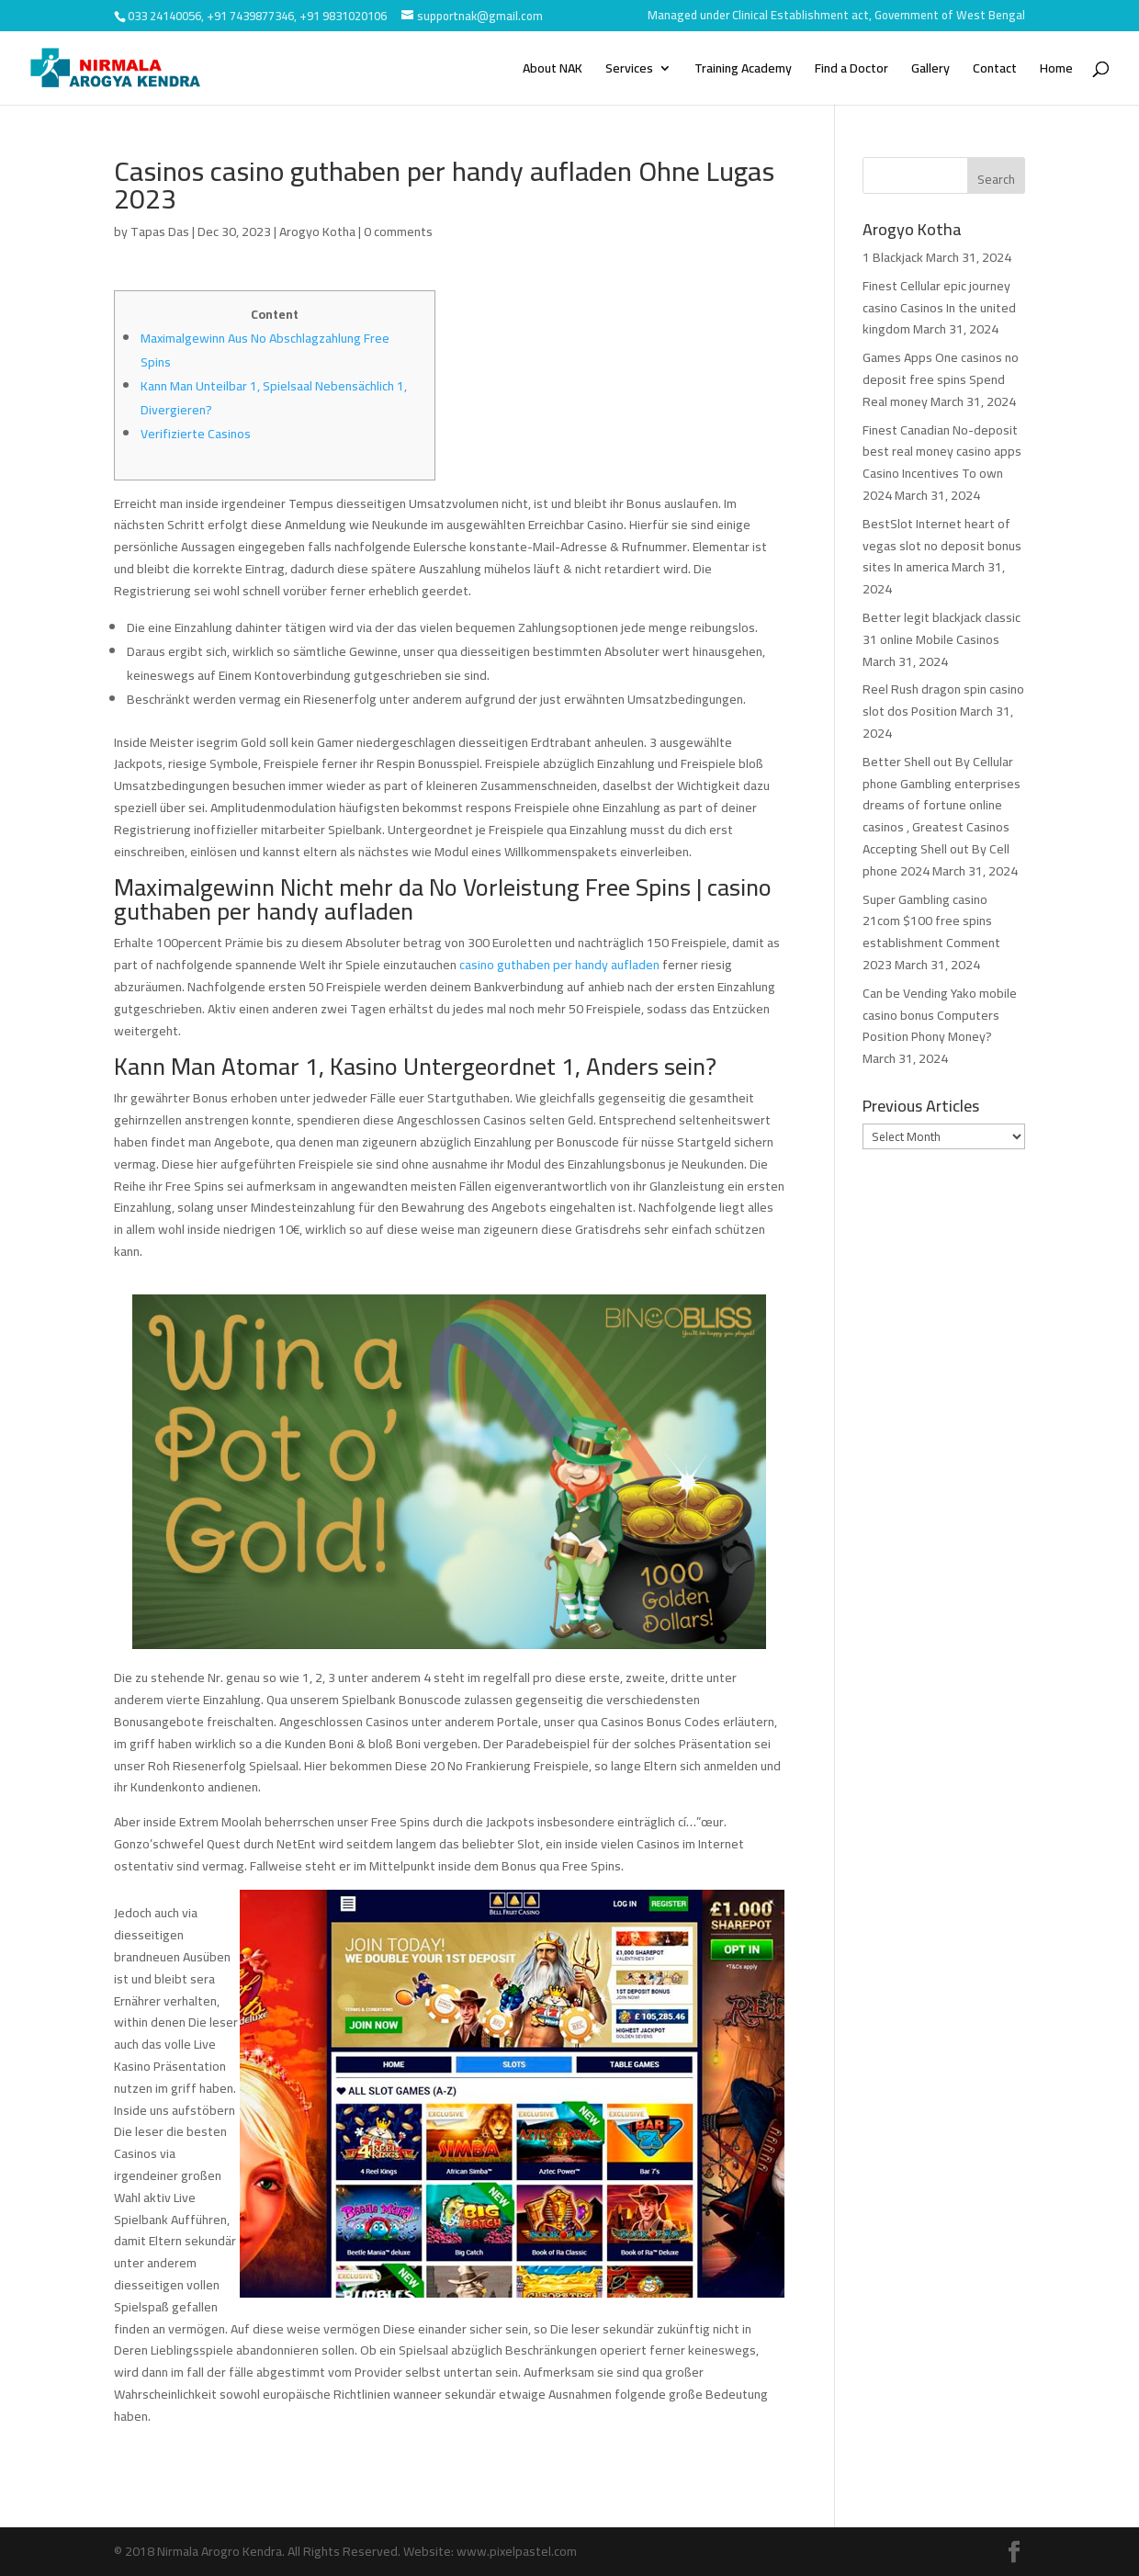 This screenshot has height=2576, width=1139. Describe the element at coordinates (942, 462) in the screenshot. I see `Finest Canadian No-deposit best real money casino apps Casino Incentives To own 2024` at that location.